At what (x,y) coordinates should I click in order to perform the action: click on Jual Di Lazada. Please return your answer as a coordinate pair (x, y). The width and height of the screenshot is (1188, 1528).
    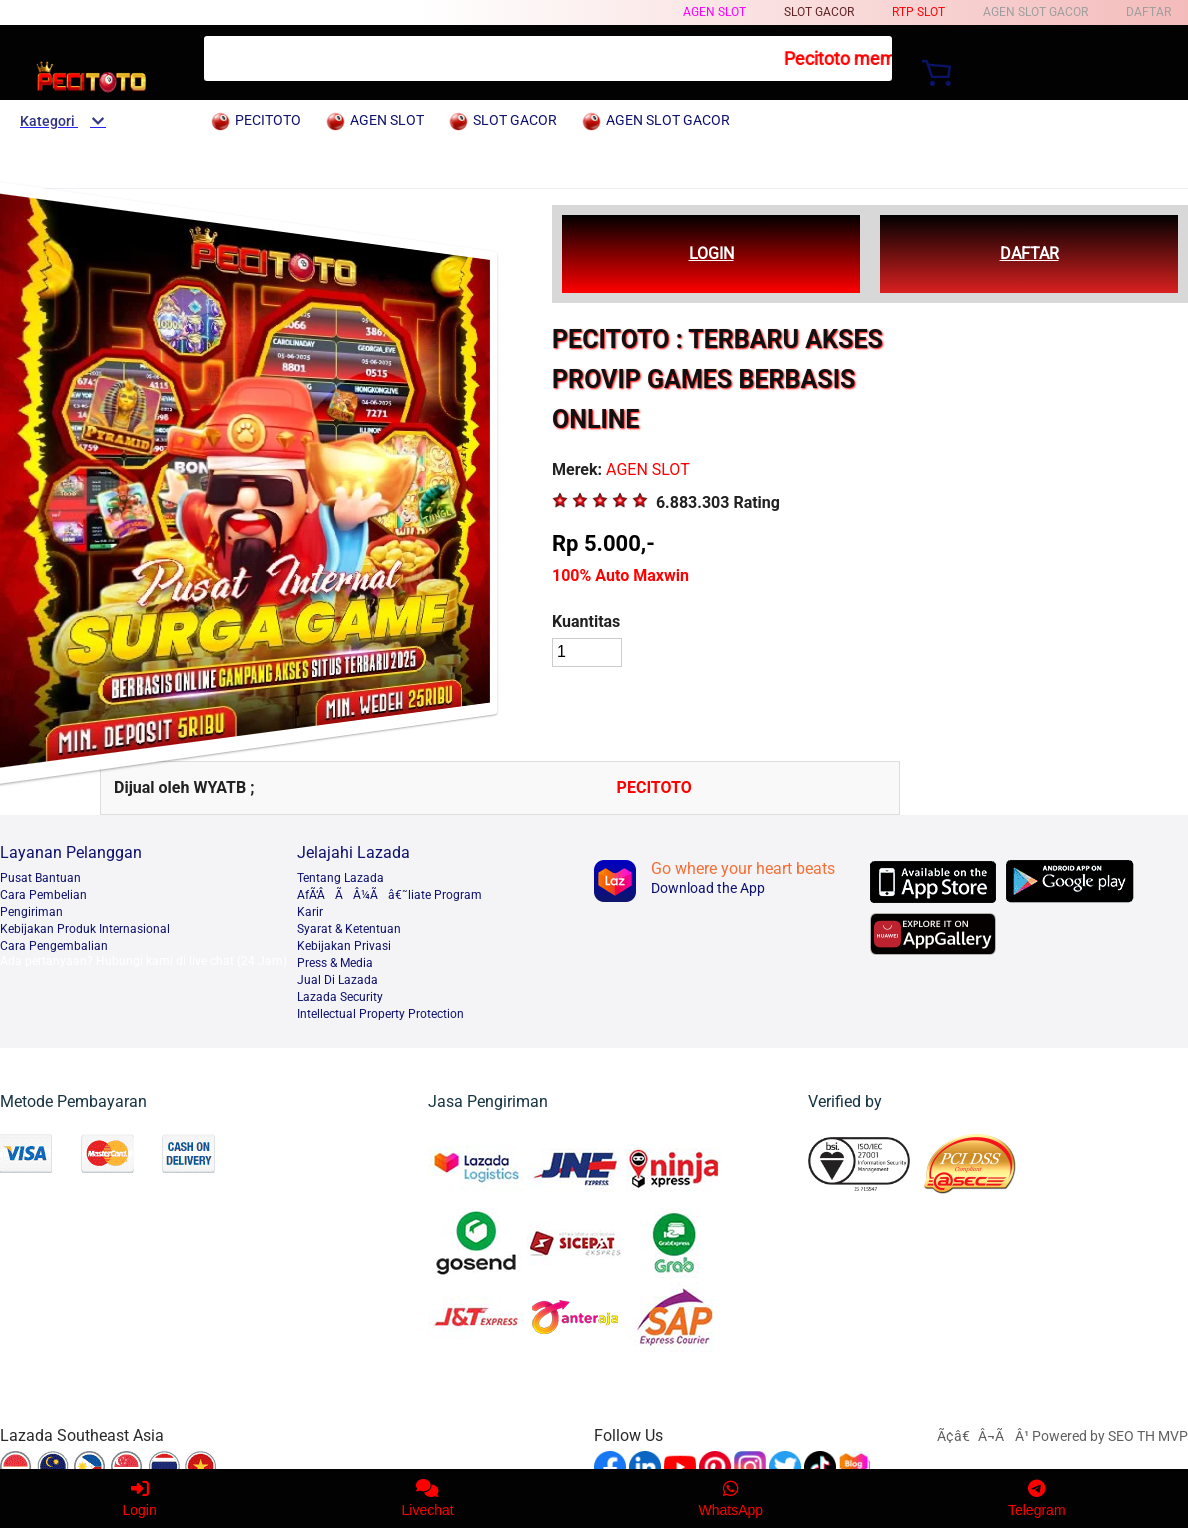
    Looking at the image, I should click on (337, 980).